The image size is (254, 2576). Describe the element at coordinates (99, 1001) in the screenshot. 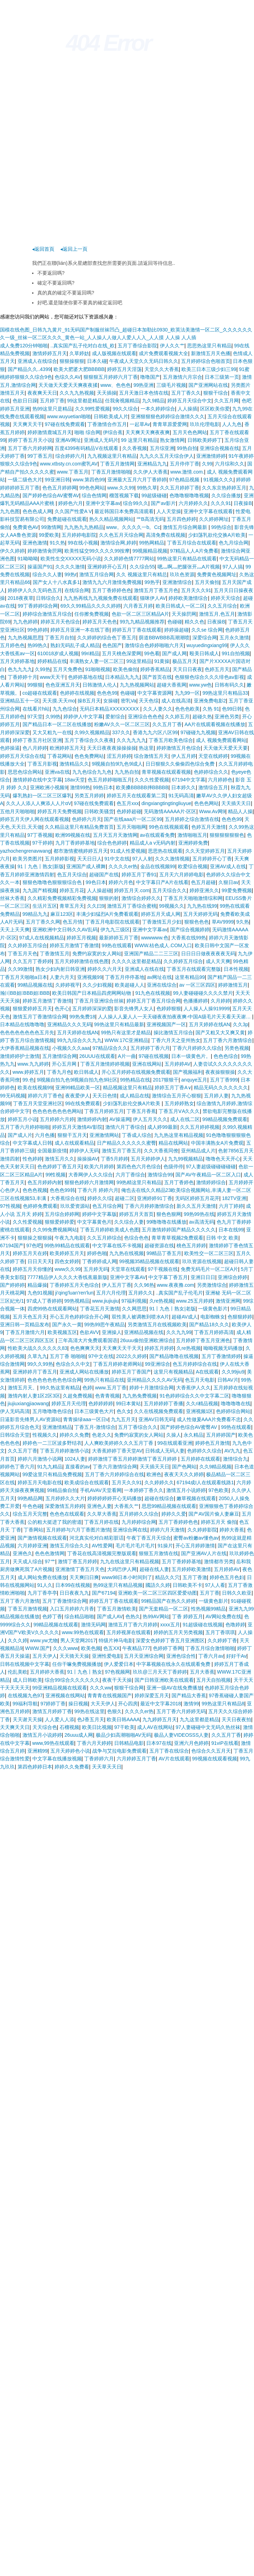

I see `丁香五月亚洲综合丝袜` at that location.